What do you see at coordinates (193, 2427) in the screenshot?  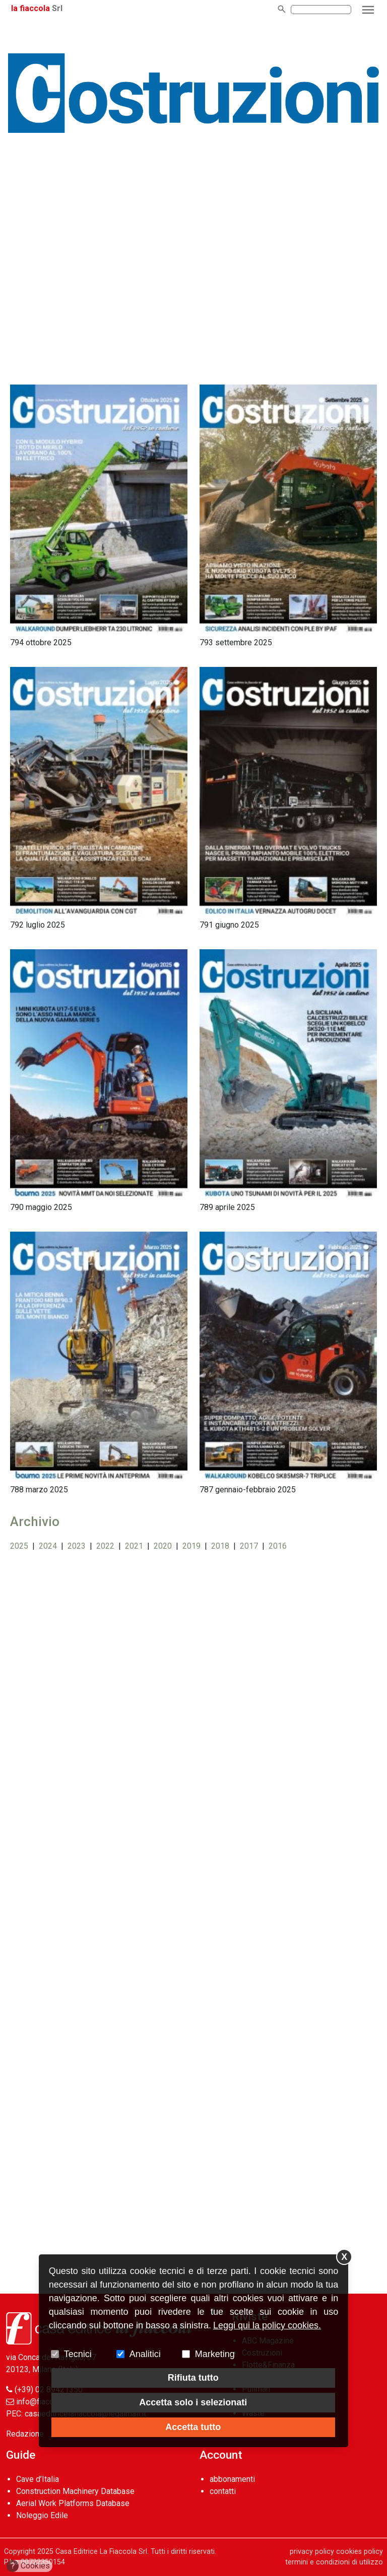 I see `Accetta tutto` at bounding box center [193, 2427].